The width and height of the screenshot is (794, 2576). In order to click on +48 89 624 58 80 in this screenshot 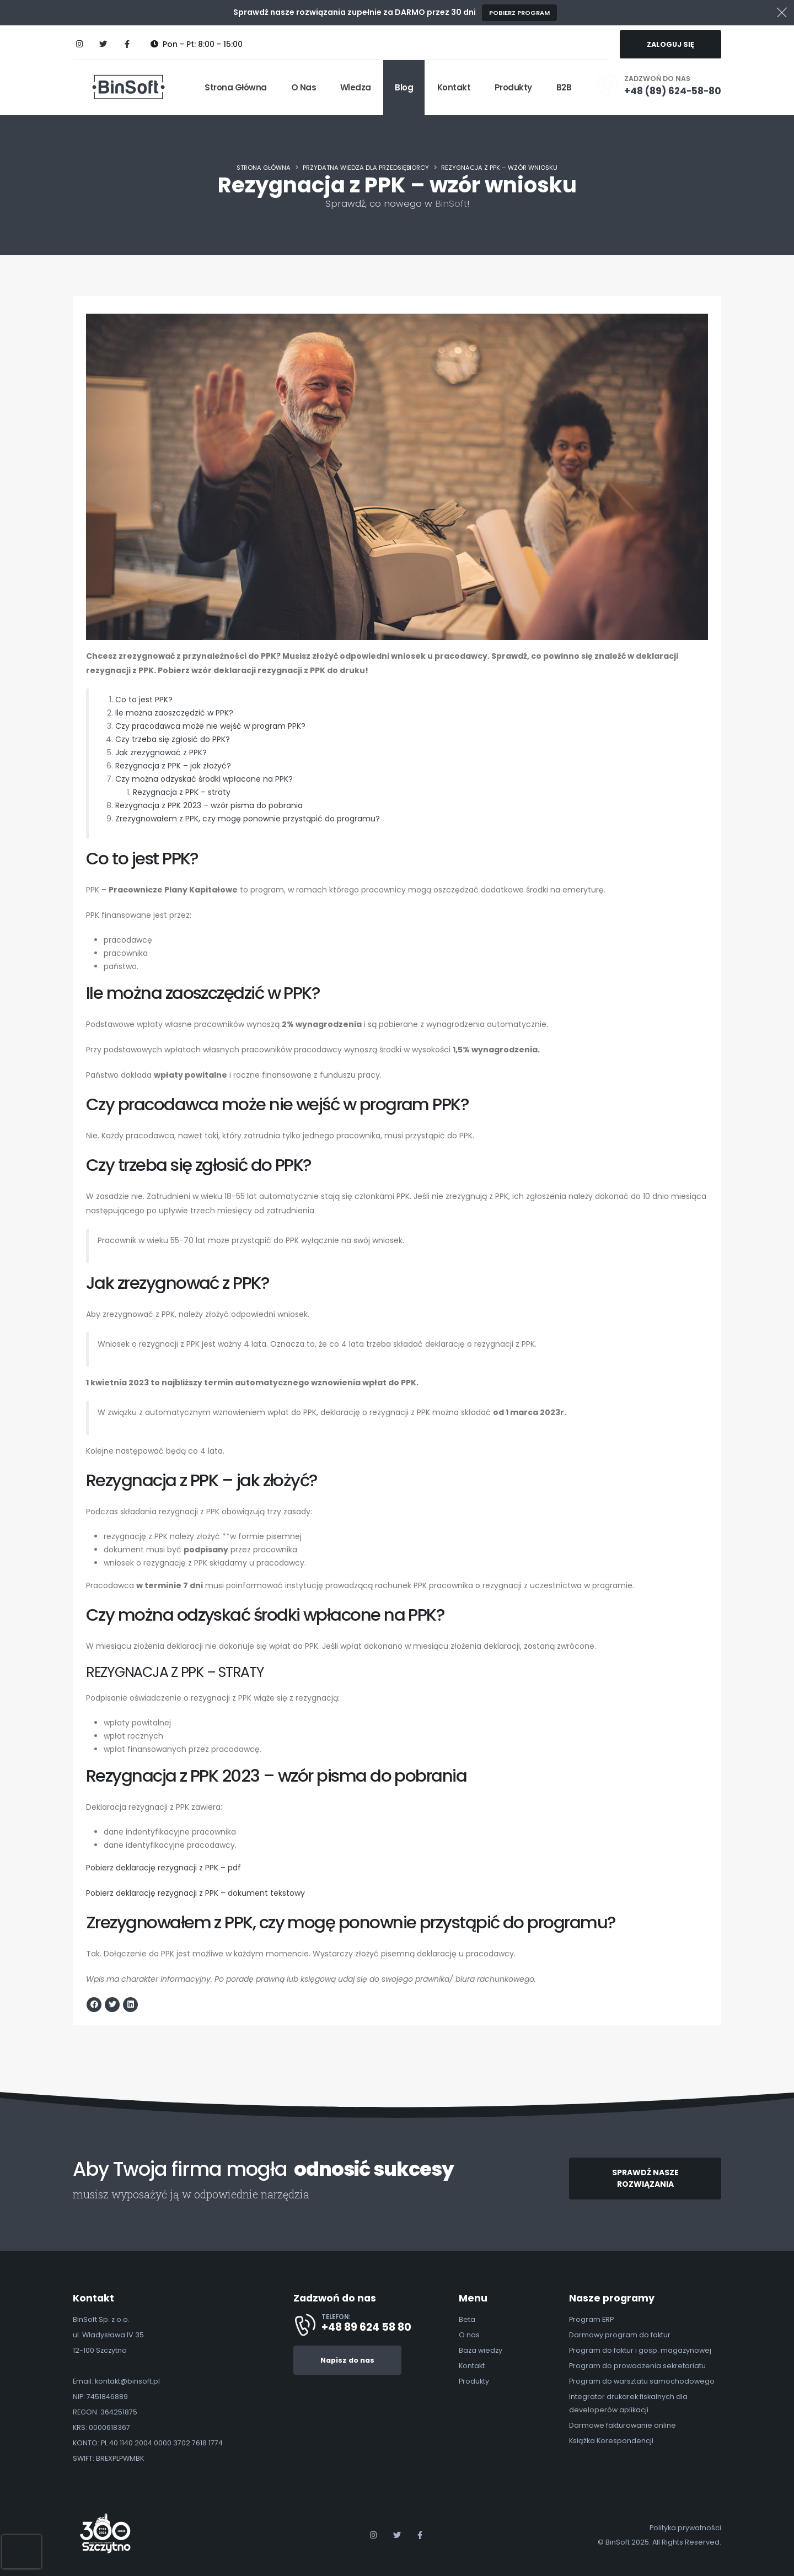, I will do `click(366, 2327)`.